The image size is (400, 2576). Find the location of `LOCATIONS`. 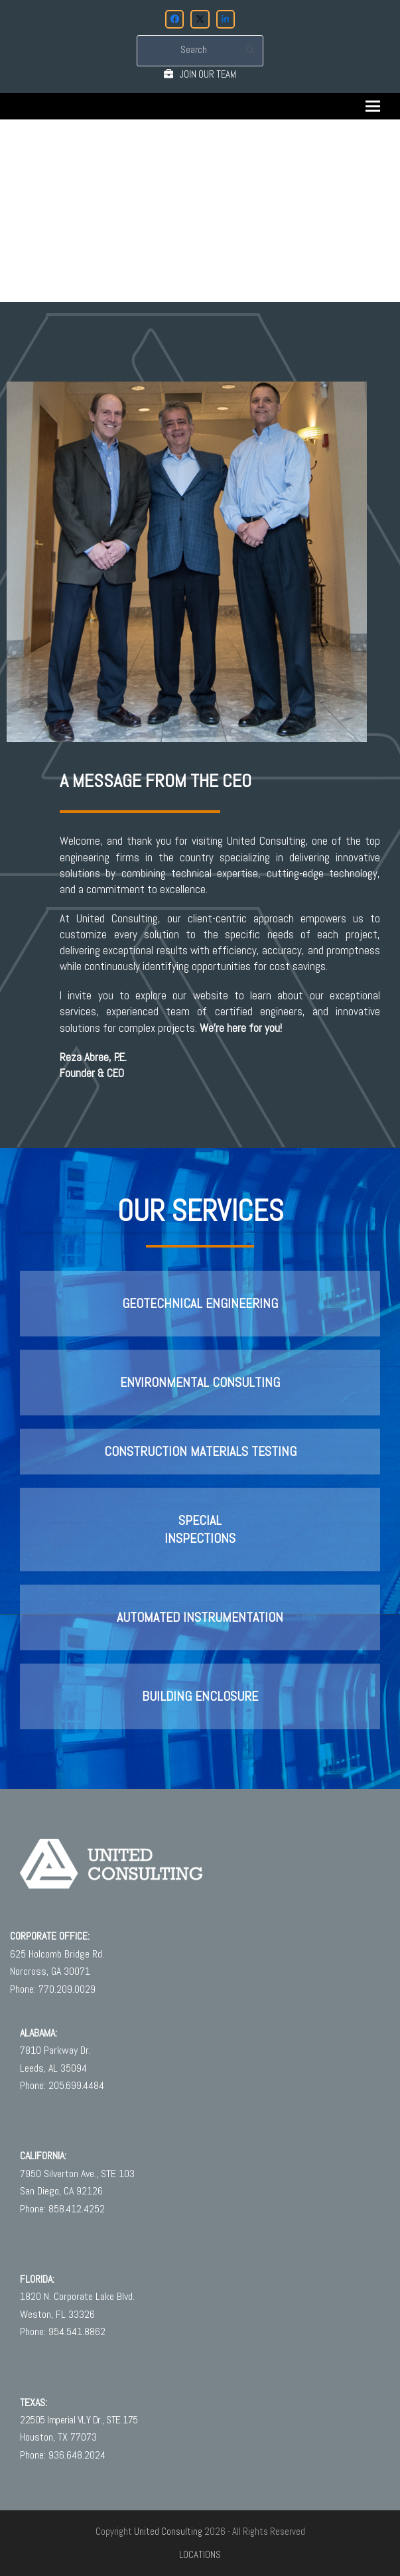

LOCATIONS is located at coordinates (200, 2555).